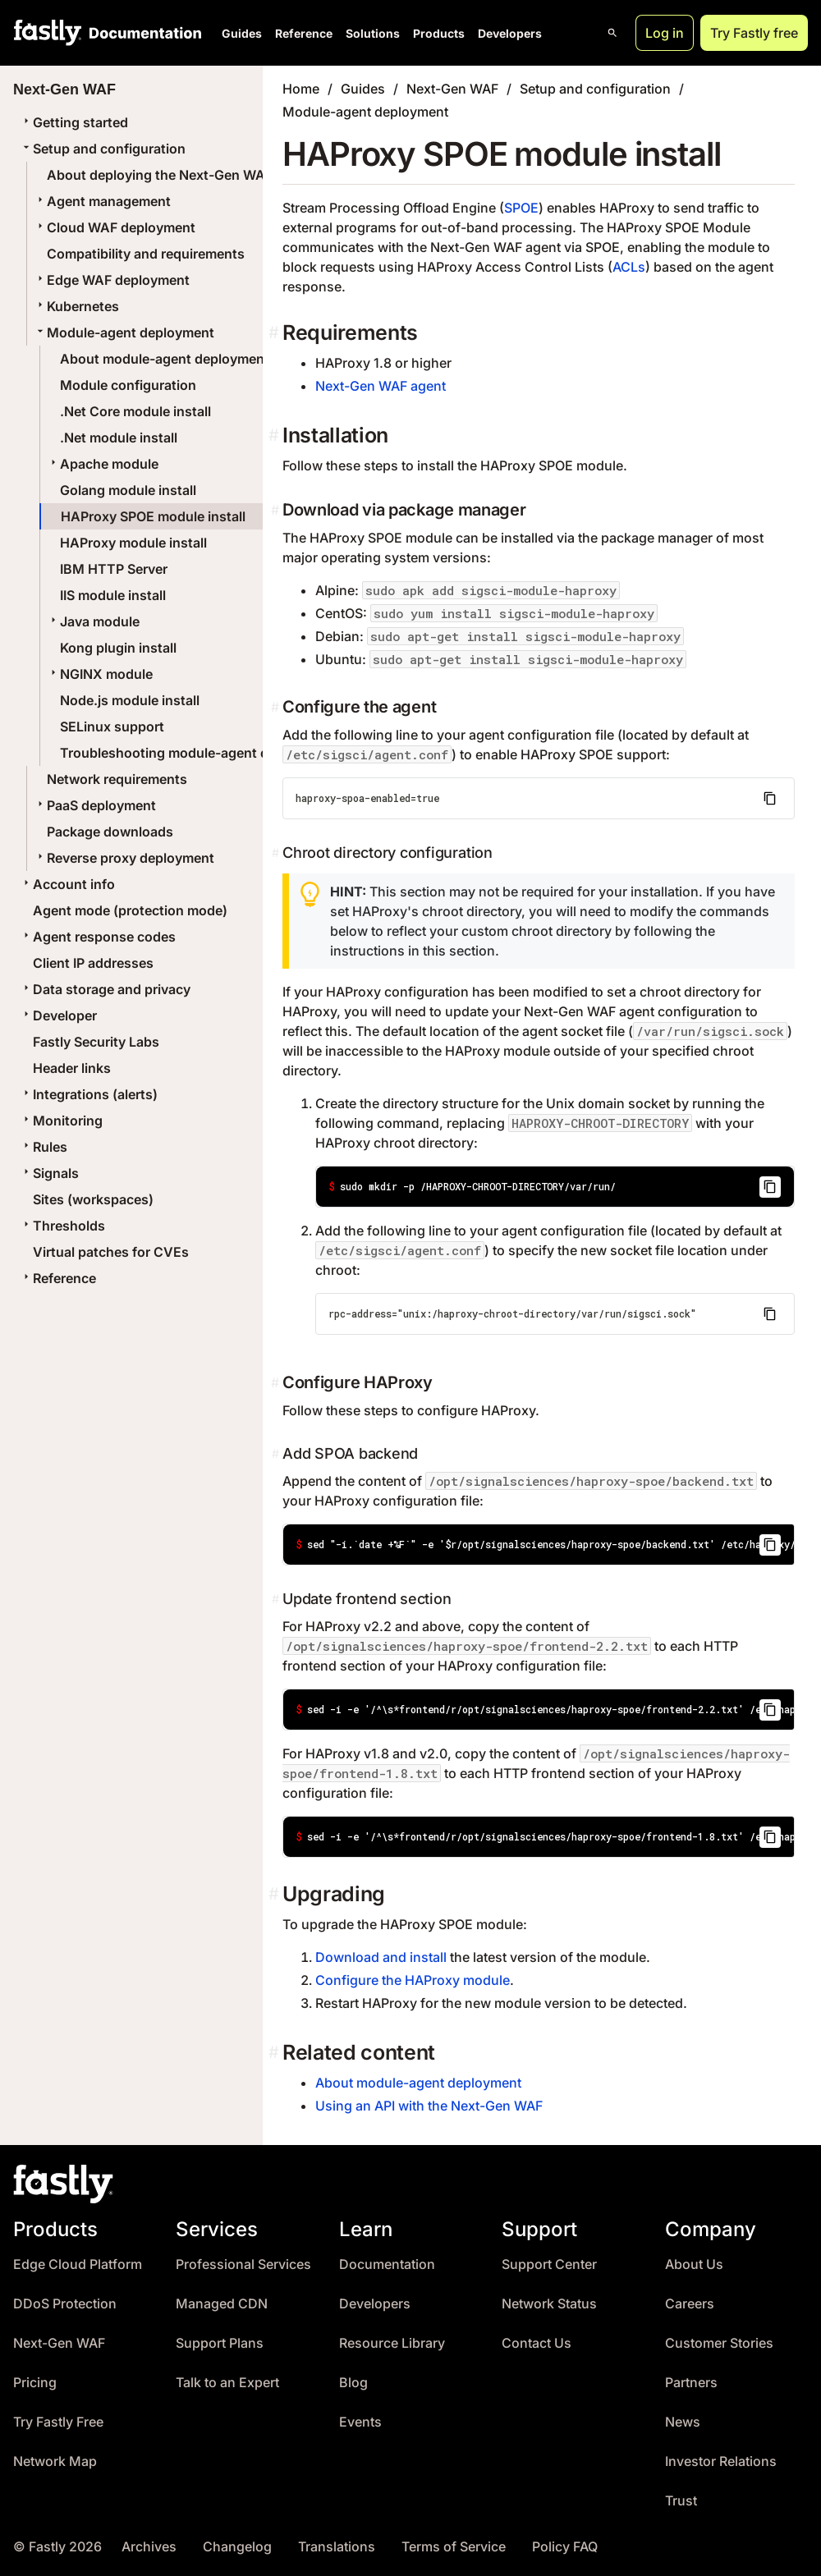 The height and width of the screenshot is (2576, 821). Describe the element at coordinates (110, 831) in the screenshot. I see `Package downloads` at that location.